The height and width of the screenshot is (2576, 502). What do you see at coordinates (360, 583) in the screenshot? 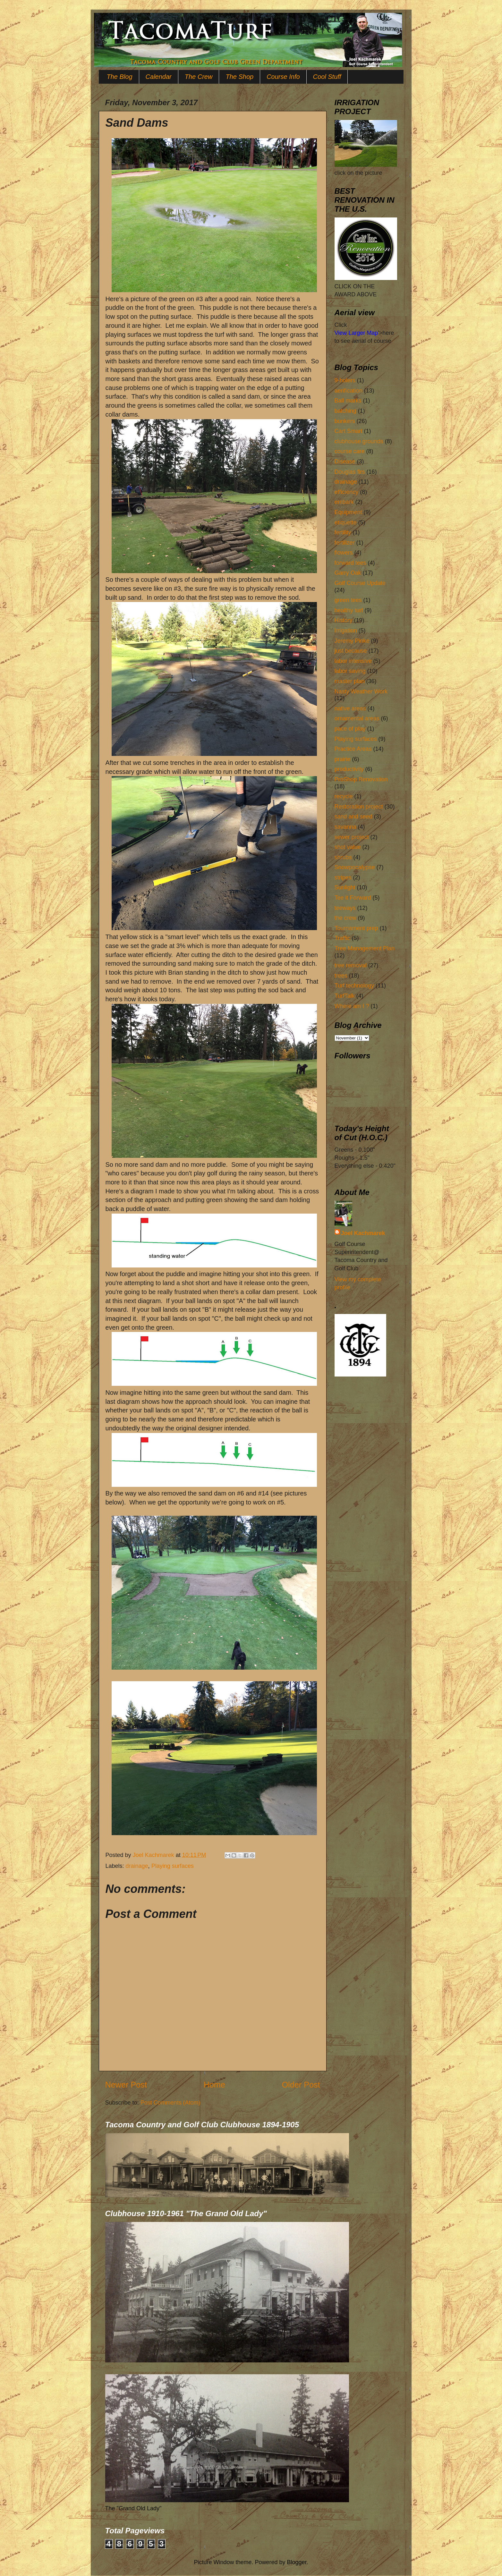
I see `Golf Course Update` at bounding box center [360, 583].